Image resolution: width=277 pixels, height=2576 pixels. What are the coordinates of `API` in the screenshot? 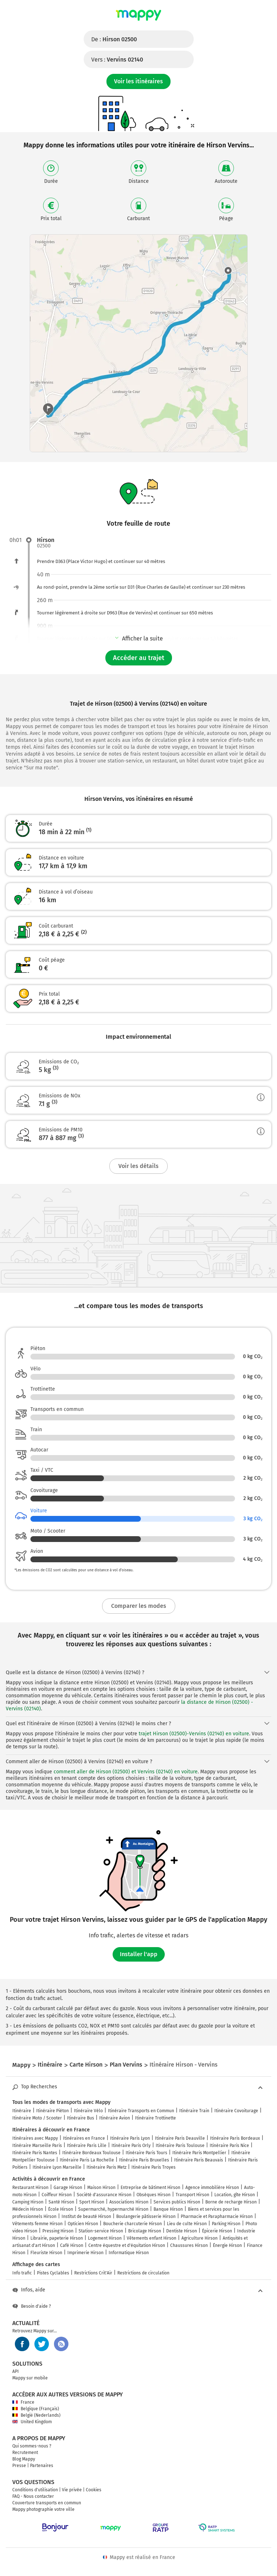 It's located at (15, 2371).